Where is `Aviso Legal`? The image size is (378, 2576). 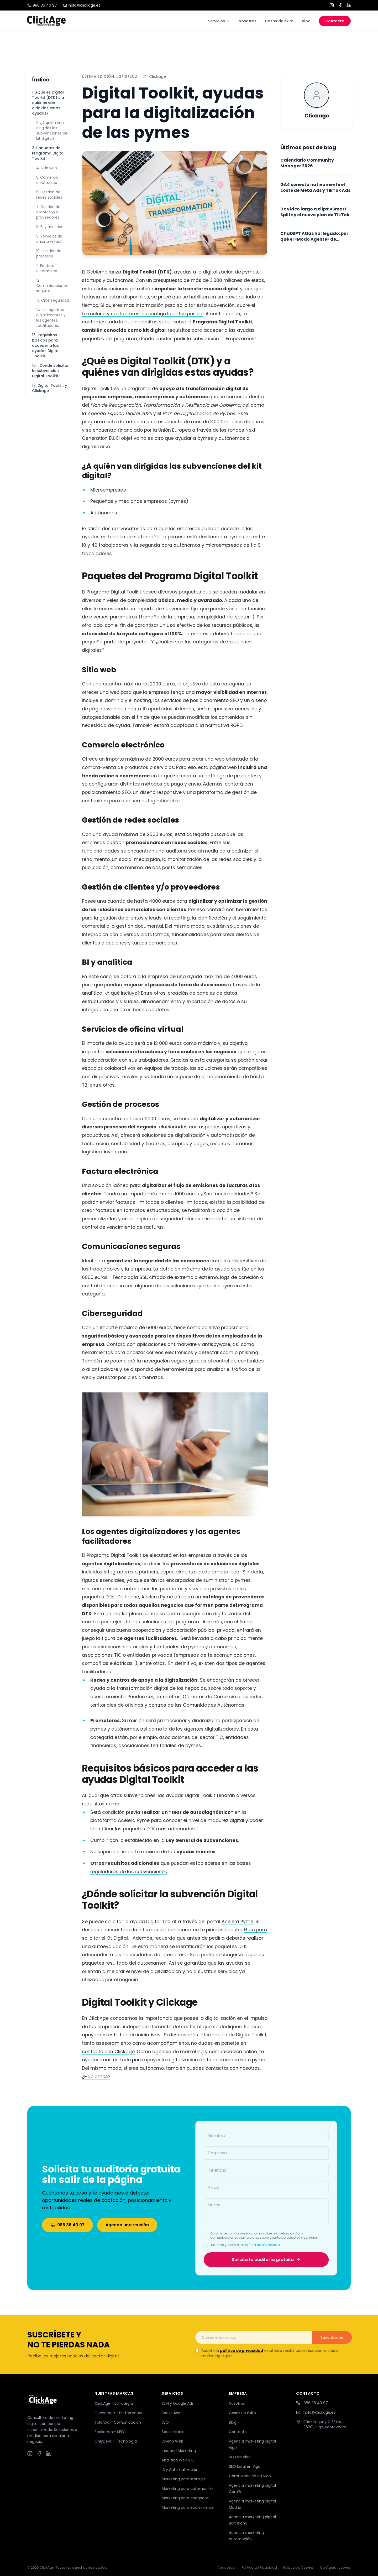
Aviso Legal is located at coordinates (226, 2567).